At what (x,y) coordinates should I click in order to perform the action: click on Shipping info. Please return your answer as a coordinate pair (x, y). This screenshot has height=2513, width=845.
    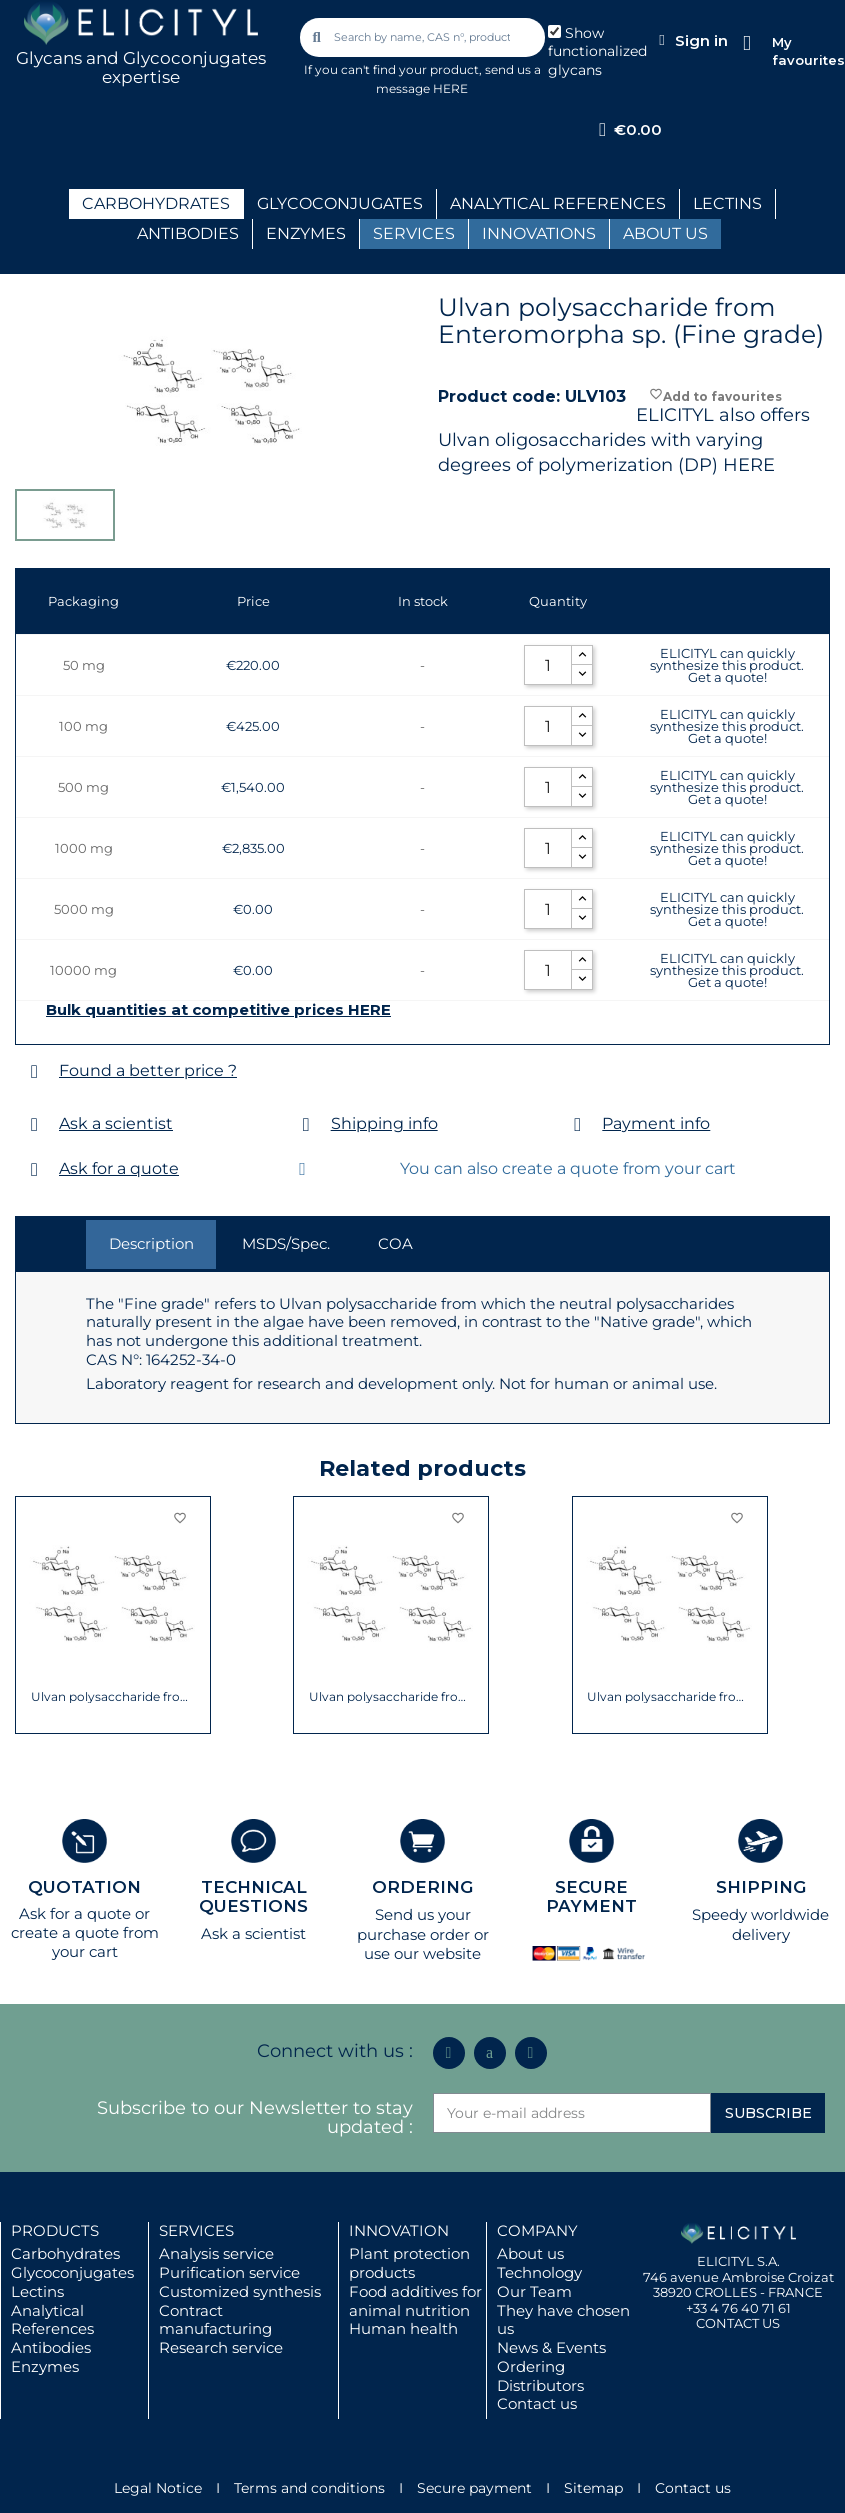
    Looking at the image, I should click on (384, 1123).